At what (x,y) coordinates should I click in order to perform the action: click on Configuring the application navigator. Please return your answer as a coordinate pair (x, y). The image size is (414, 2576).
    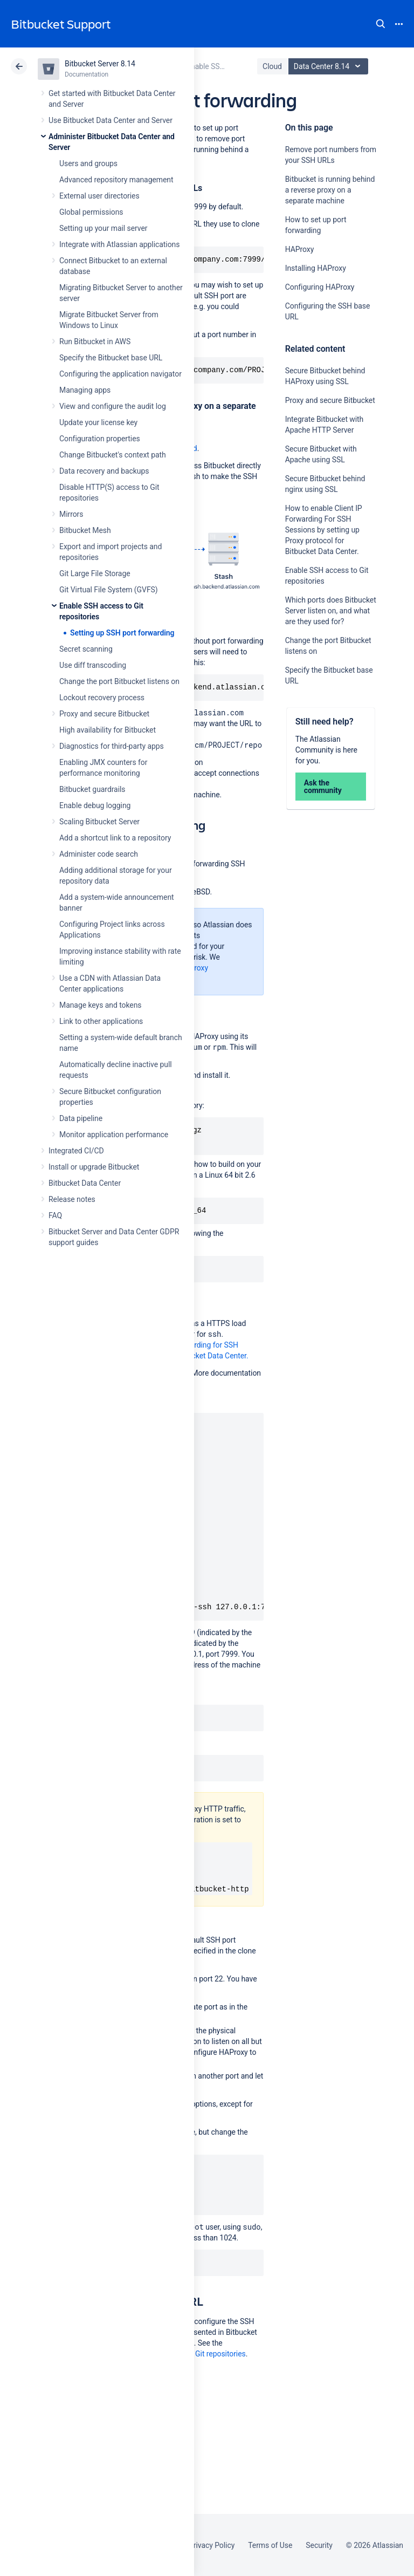
    Looking at the image, I should click on (120, 374).